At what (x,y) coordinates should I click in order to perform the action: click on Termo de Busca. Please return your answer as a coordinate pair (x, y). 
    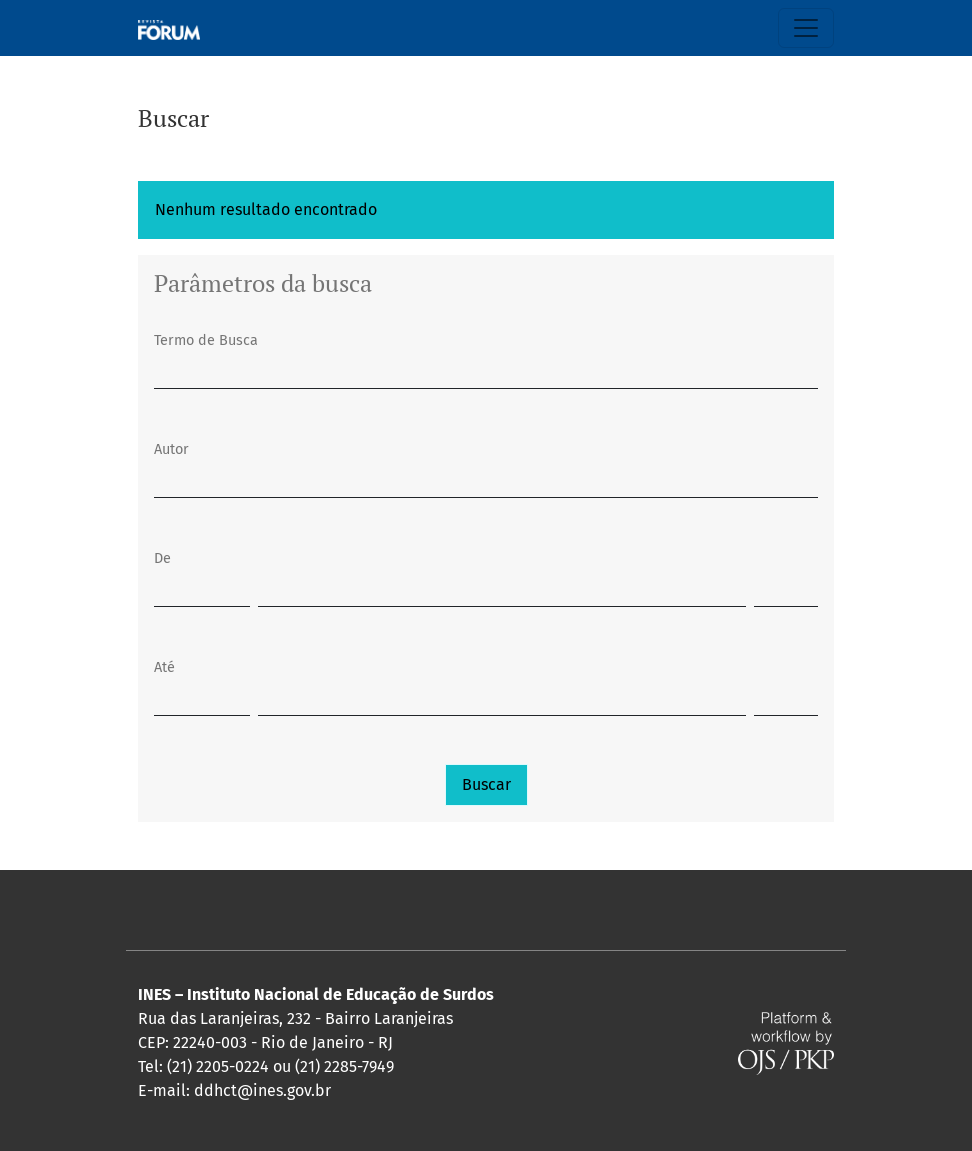
    Looking at the image, I should click on (206, 340).